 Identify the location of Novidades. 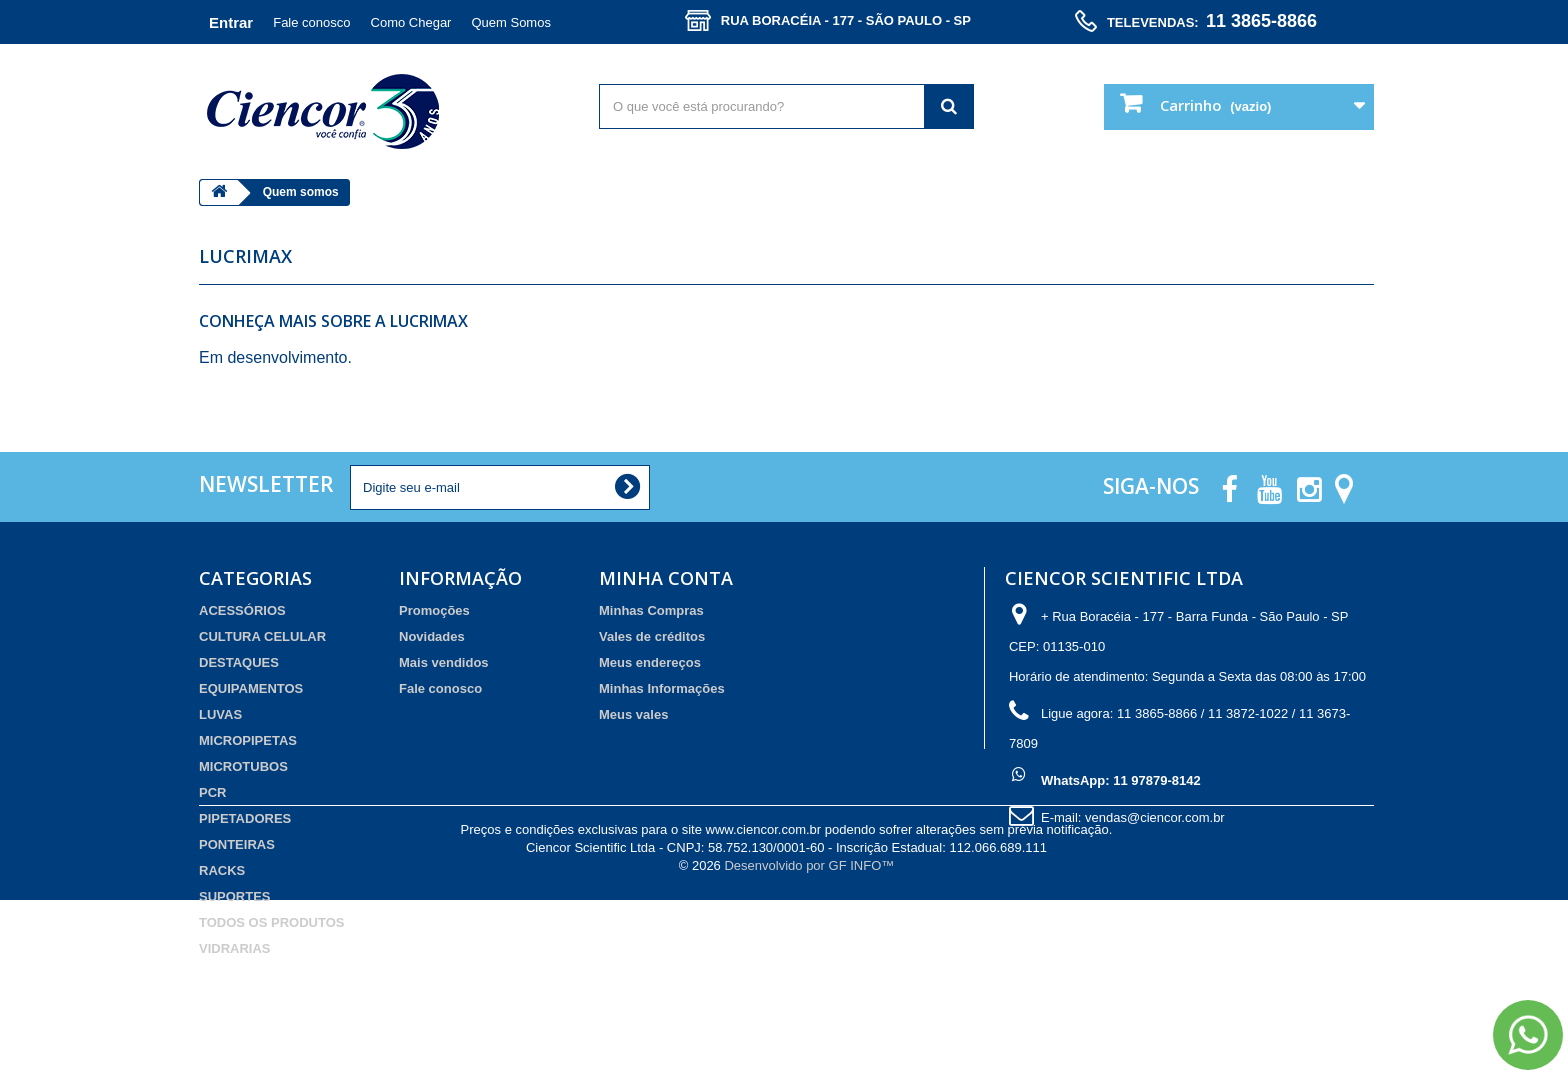
(432, 636).